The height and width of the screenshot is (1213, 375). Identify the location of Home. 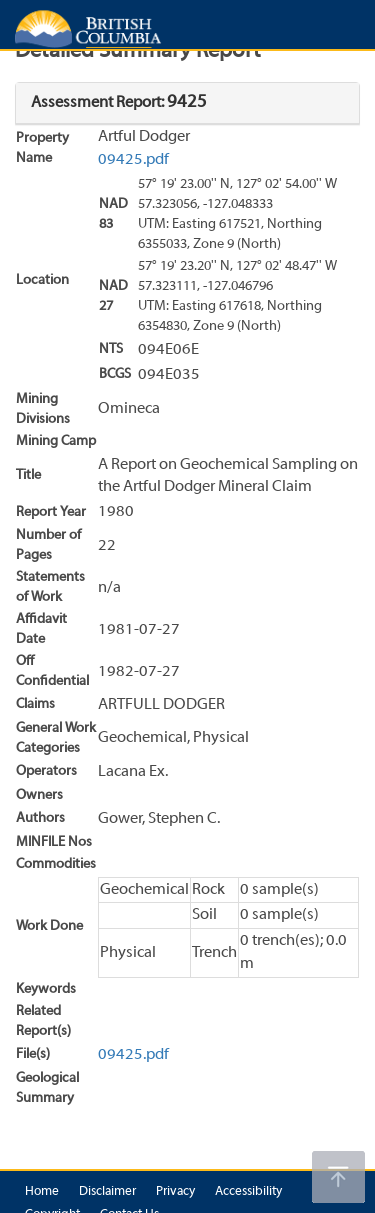
(42, 1192).